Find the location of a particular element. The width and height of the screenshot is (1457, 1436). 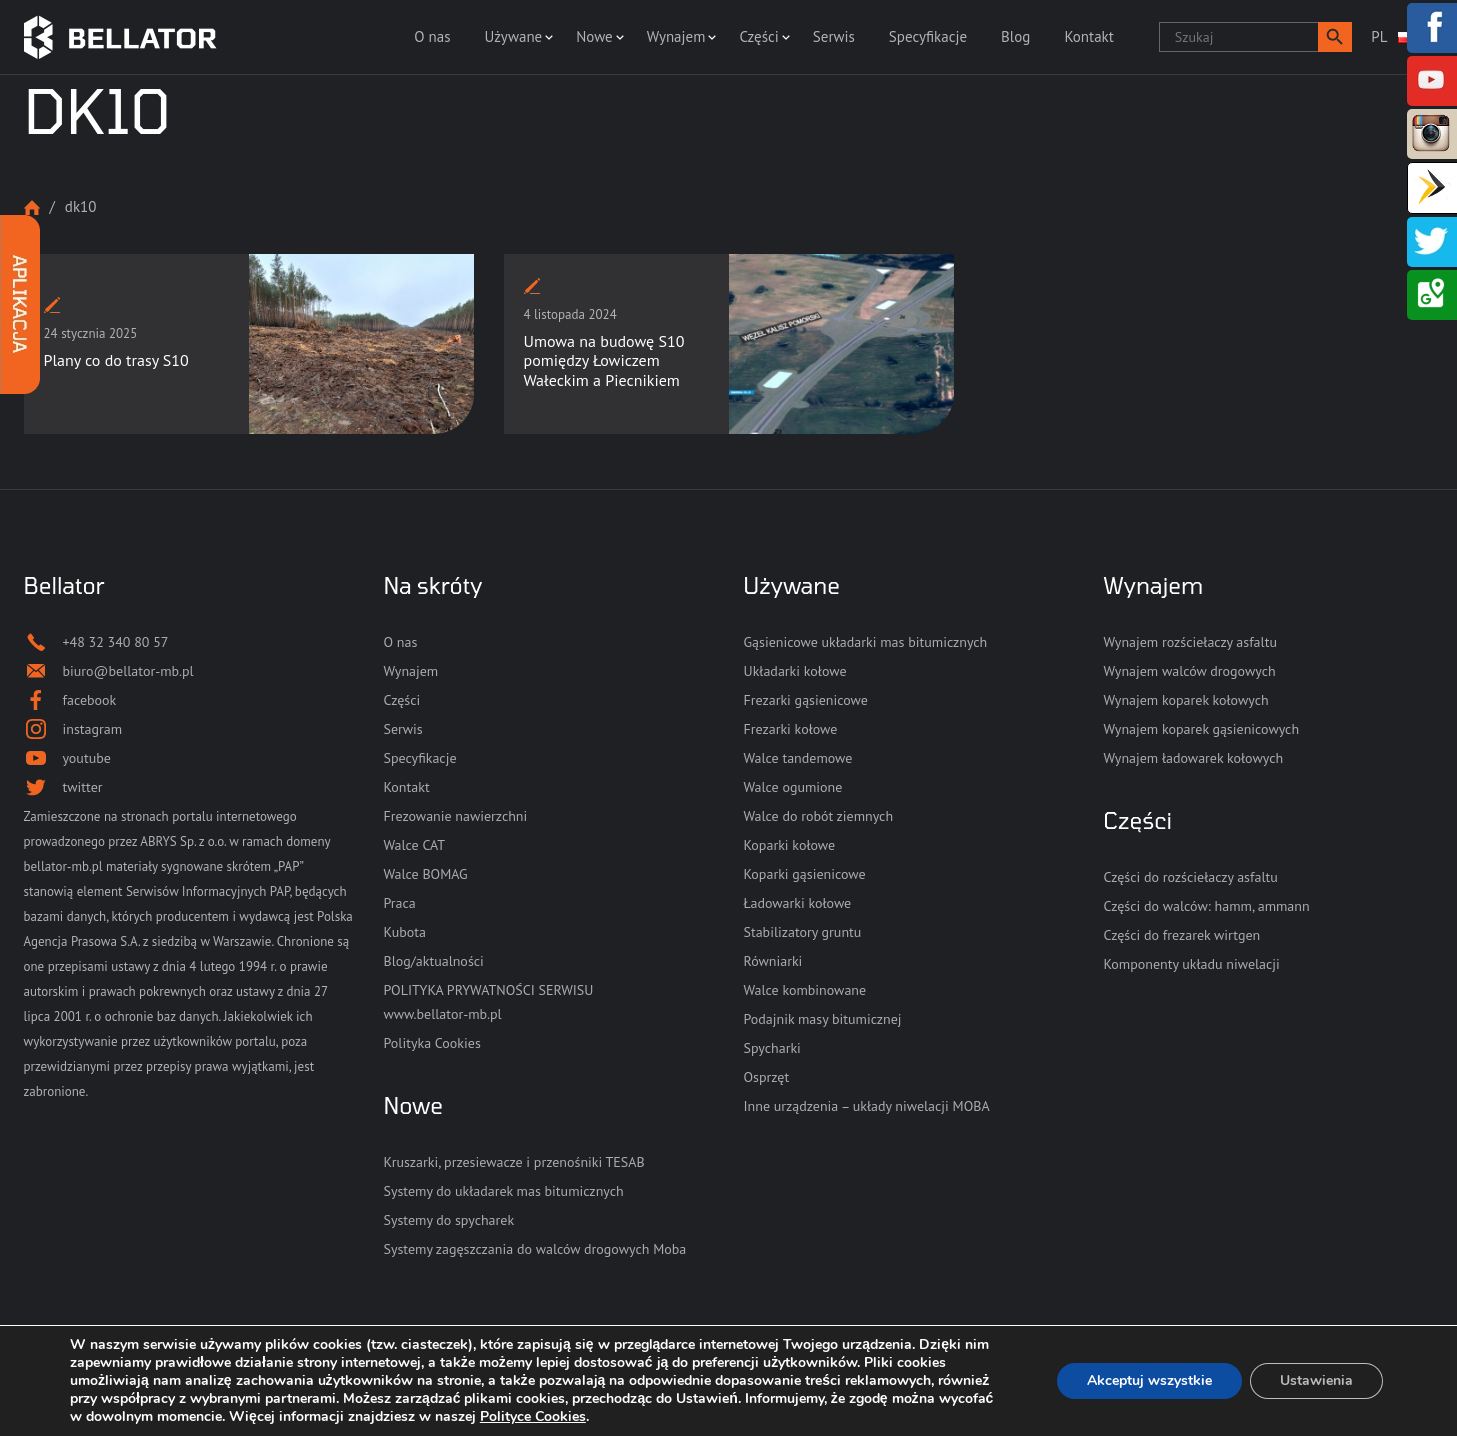

Frezarki kołowe is located at coordinates (791, 729).